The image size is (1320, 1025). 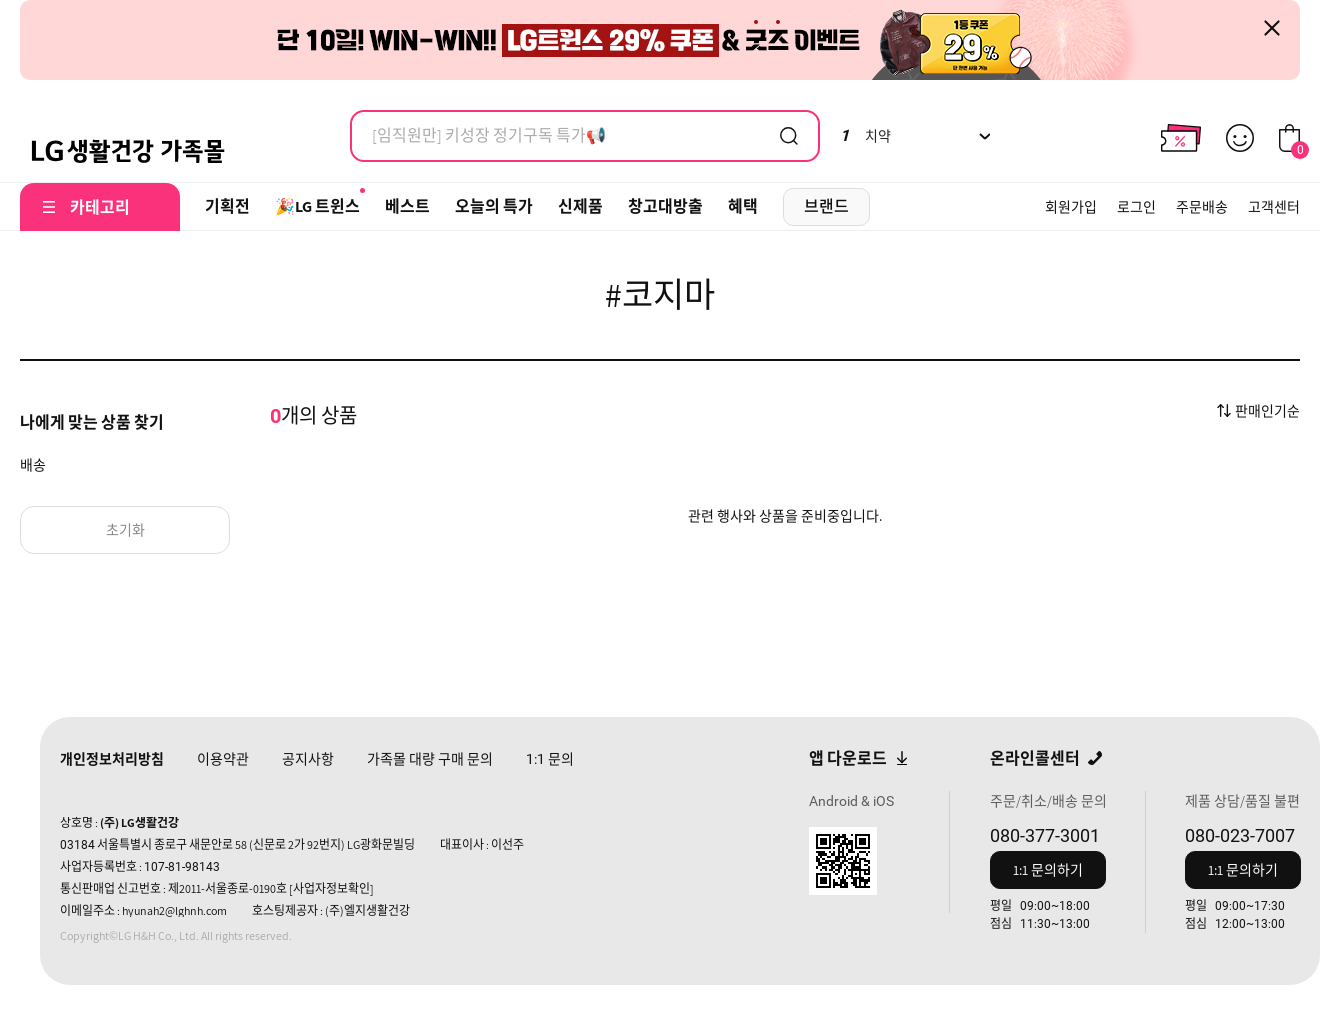 I want to click on 🎉LG 트윈스, so click(x=317, y=206).